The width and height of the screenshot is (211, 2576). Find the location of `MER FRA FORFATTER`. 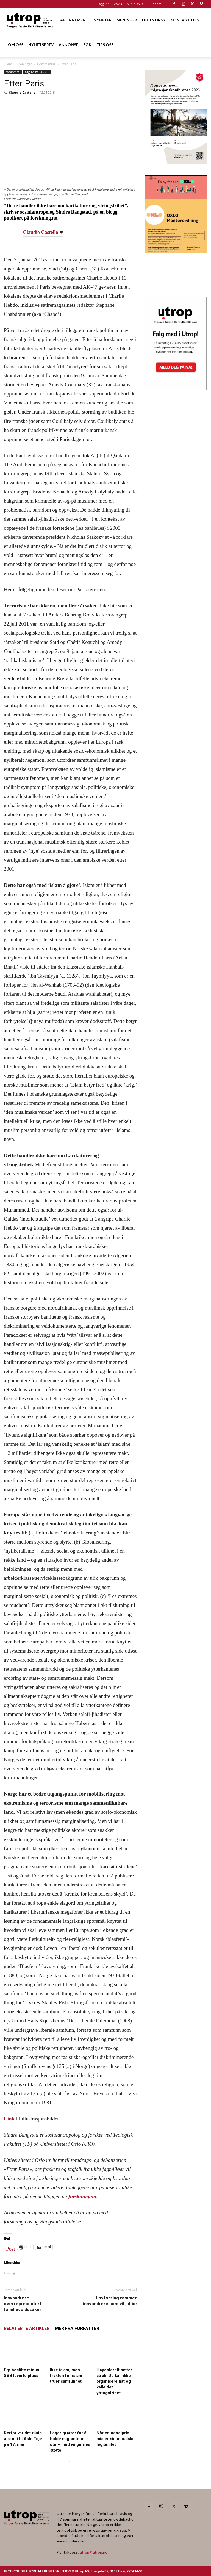

MER FRA FORFATTER is located at coordinates (77, 2328).